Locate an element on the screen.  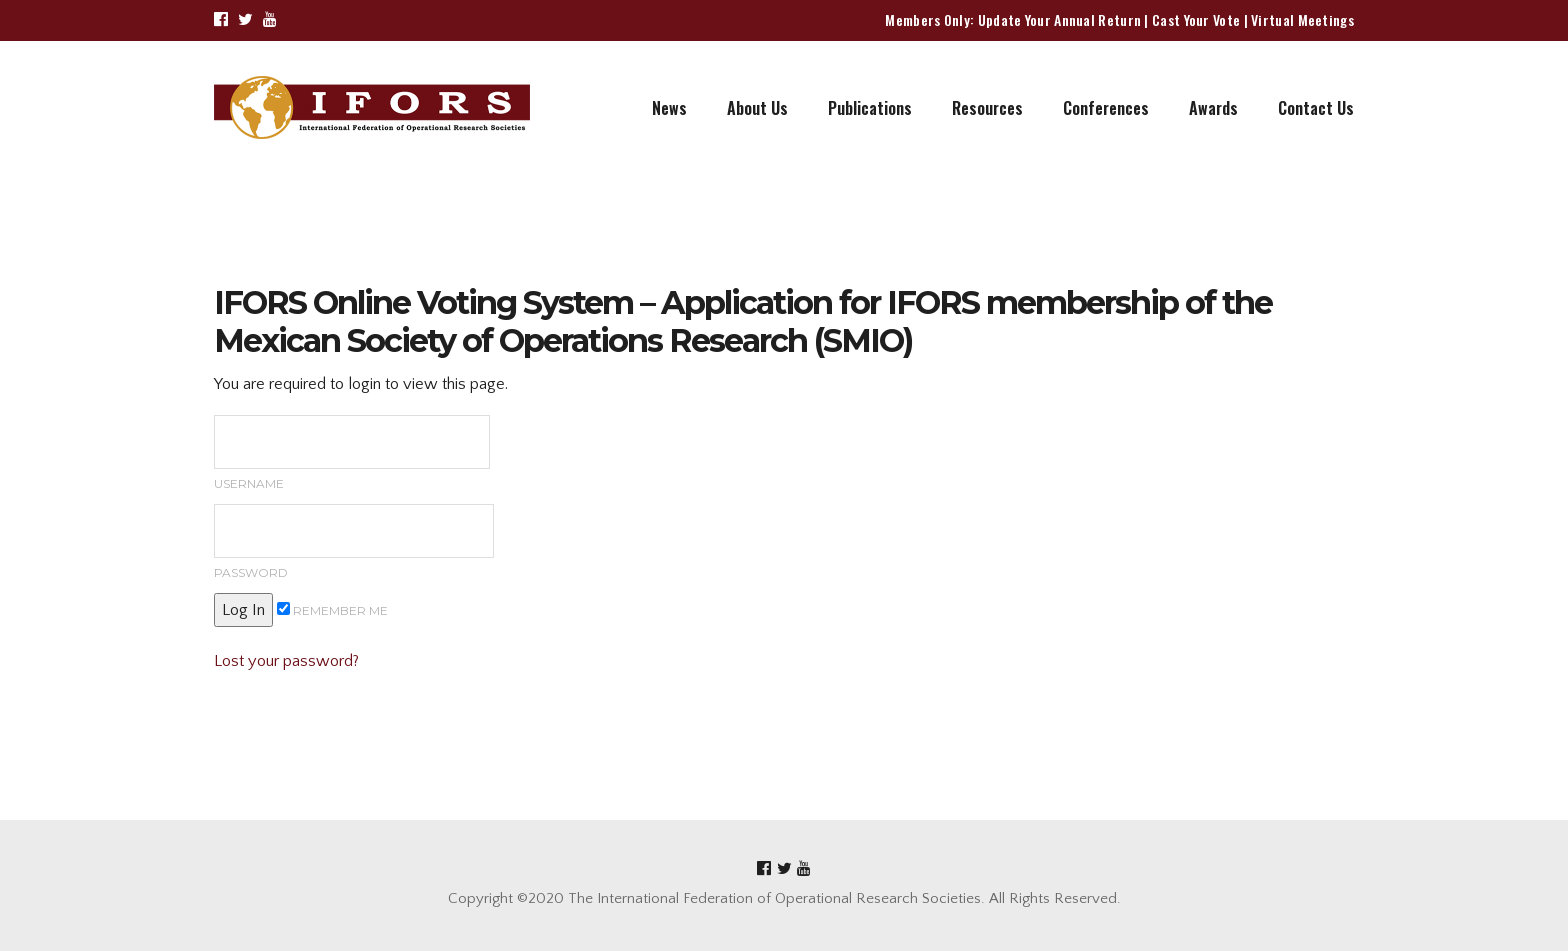
Conferences is located at coordinates (1106, 108).